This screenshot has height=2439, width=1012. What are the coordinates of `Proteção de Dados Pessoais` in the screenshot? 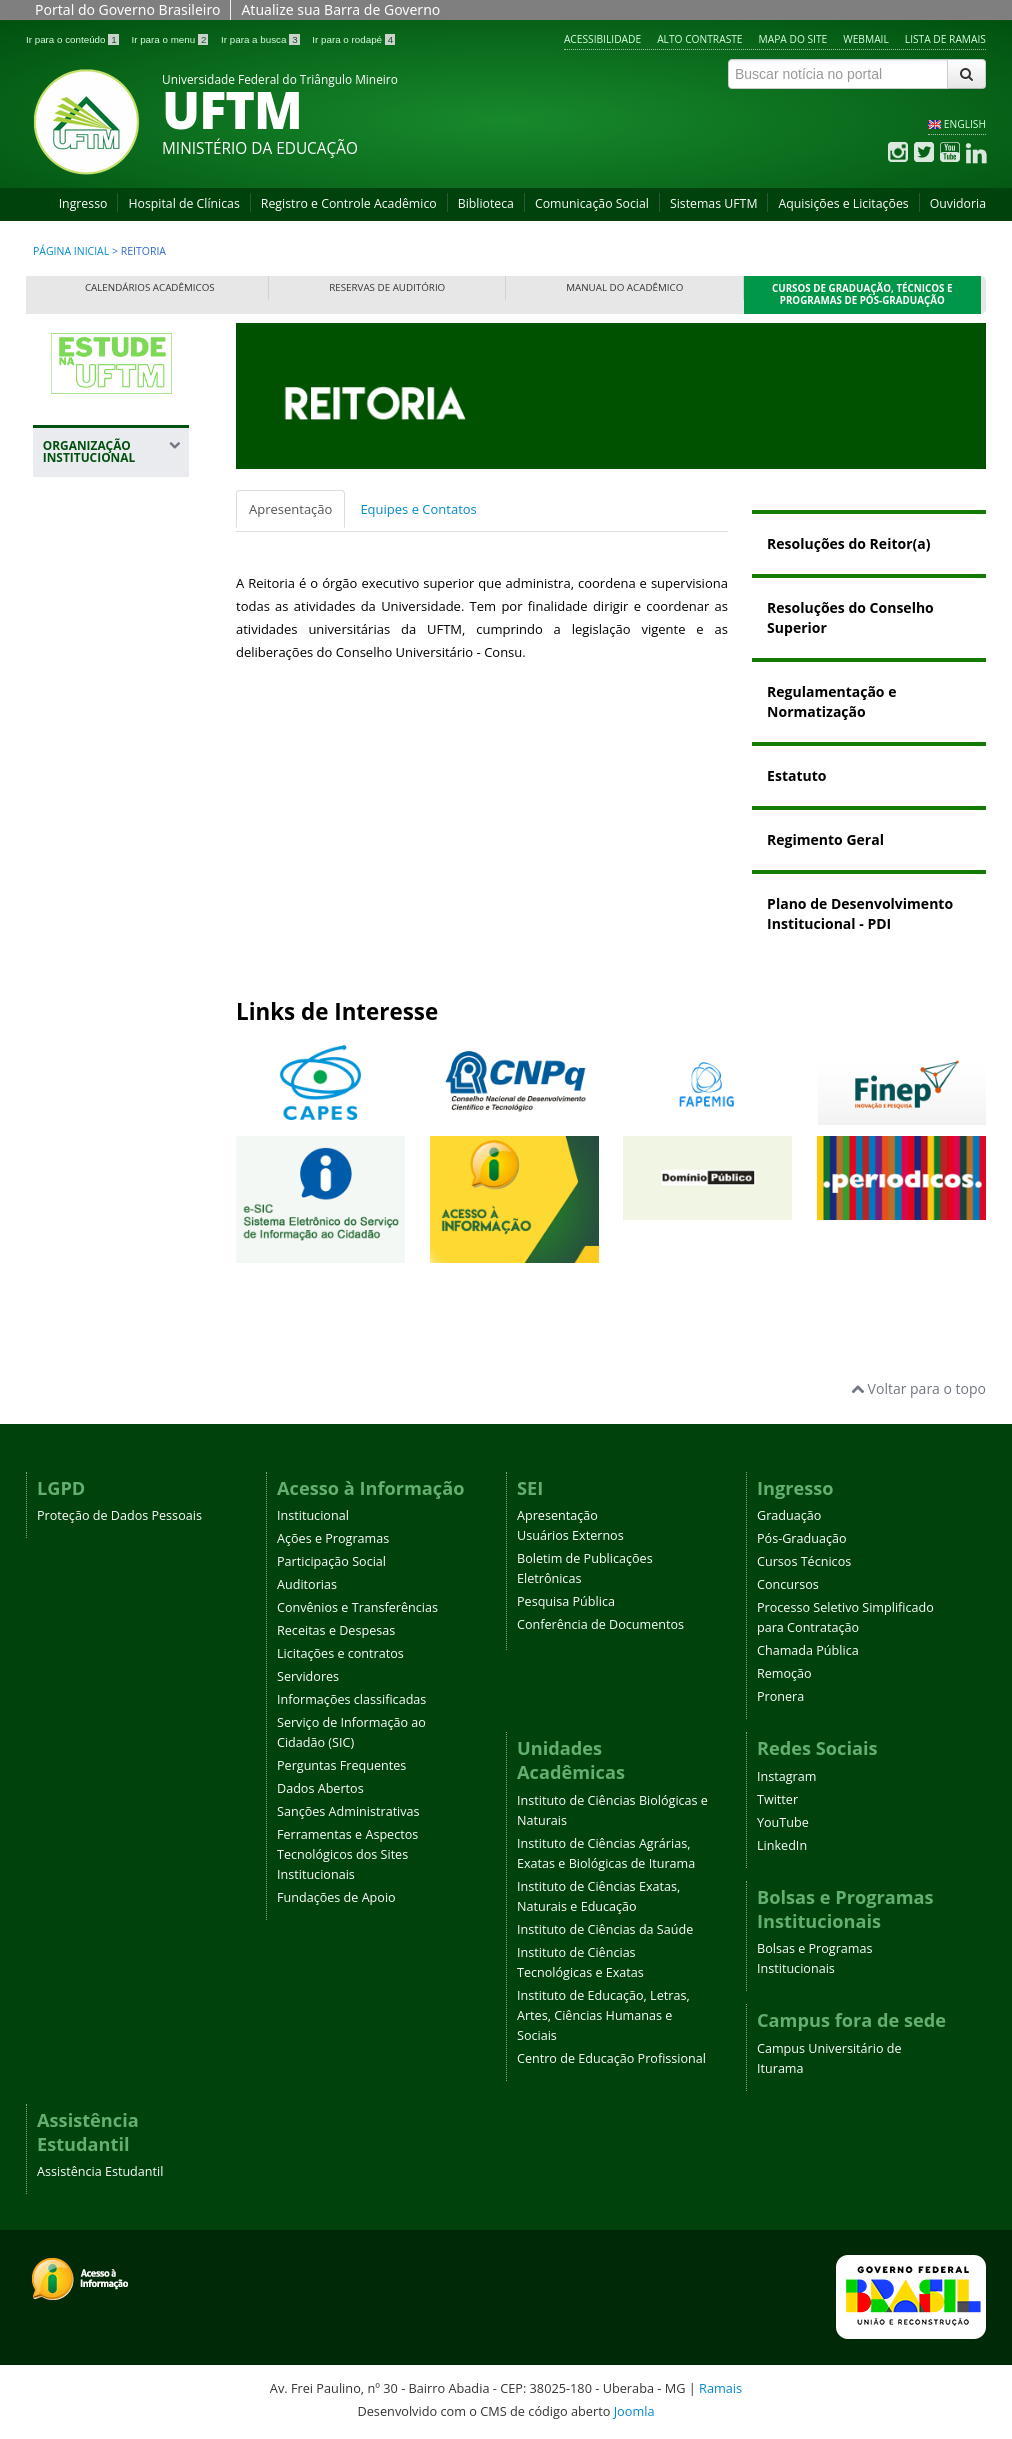 It's located at (119, 1515).